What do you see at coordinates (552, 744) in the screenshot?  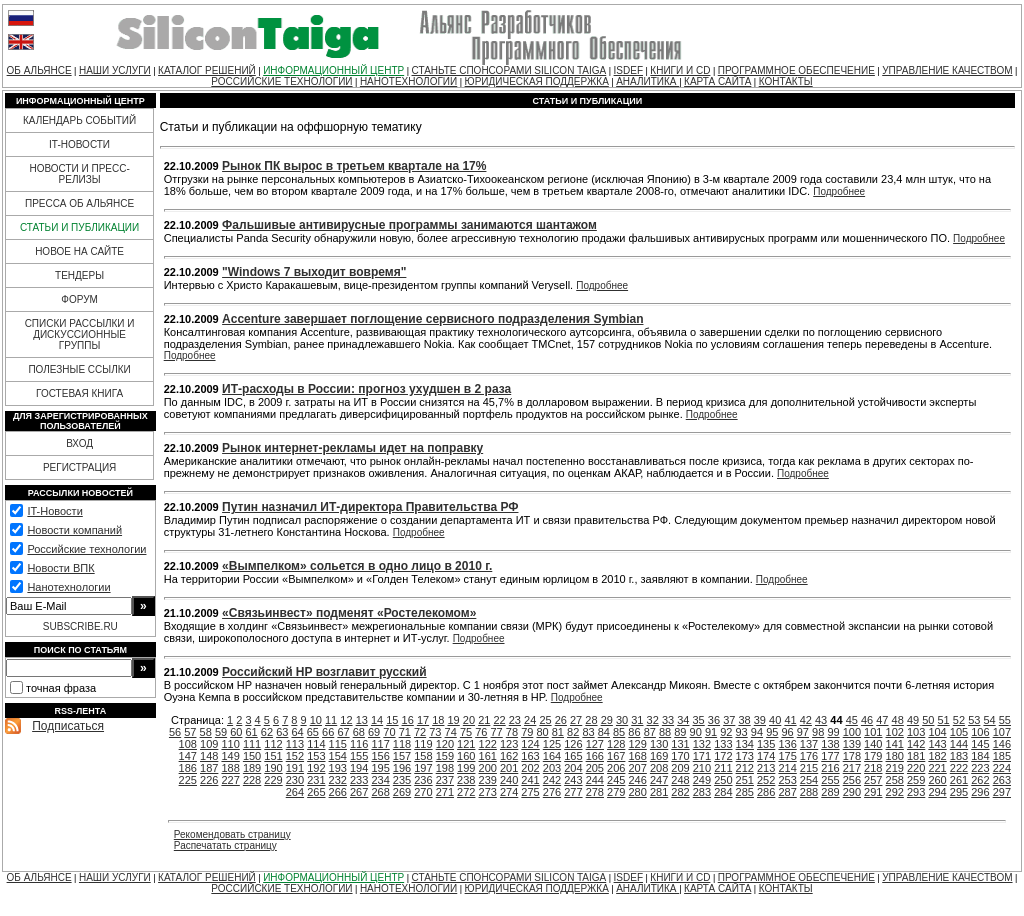 I see `125` at bounding box center [552, 744].